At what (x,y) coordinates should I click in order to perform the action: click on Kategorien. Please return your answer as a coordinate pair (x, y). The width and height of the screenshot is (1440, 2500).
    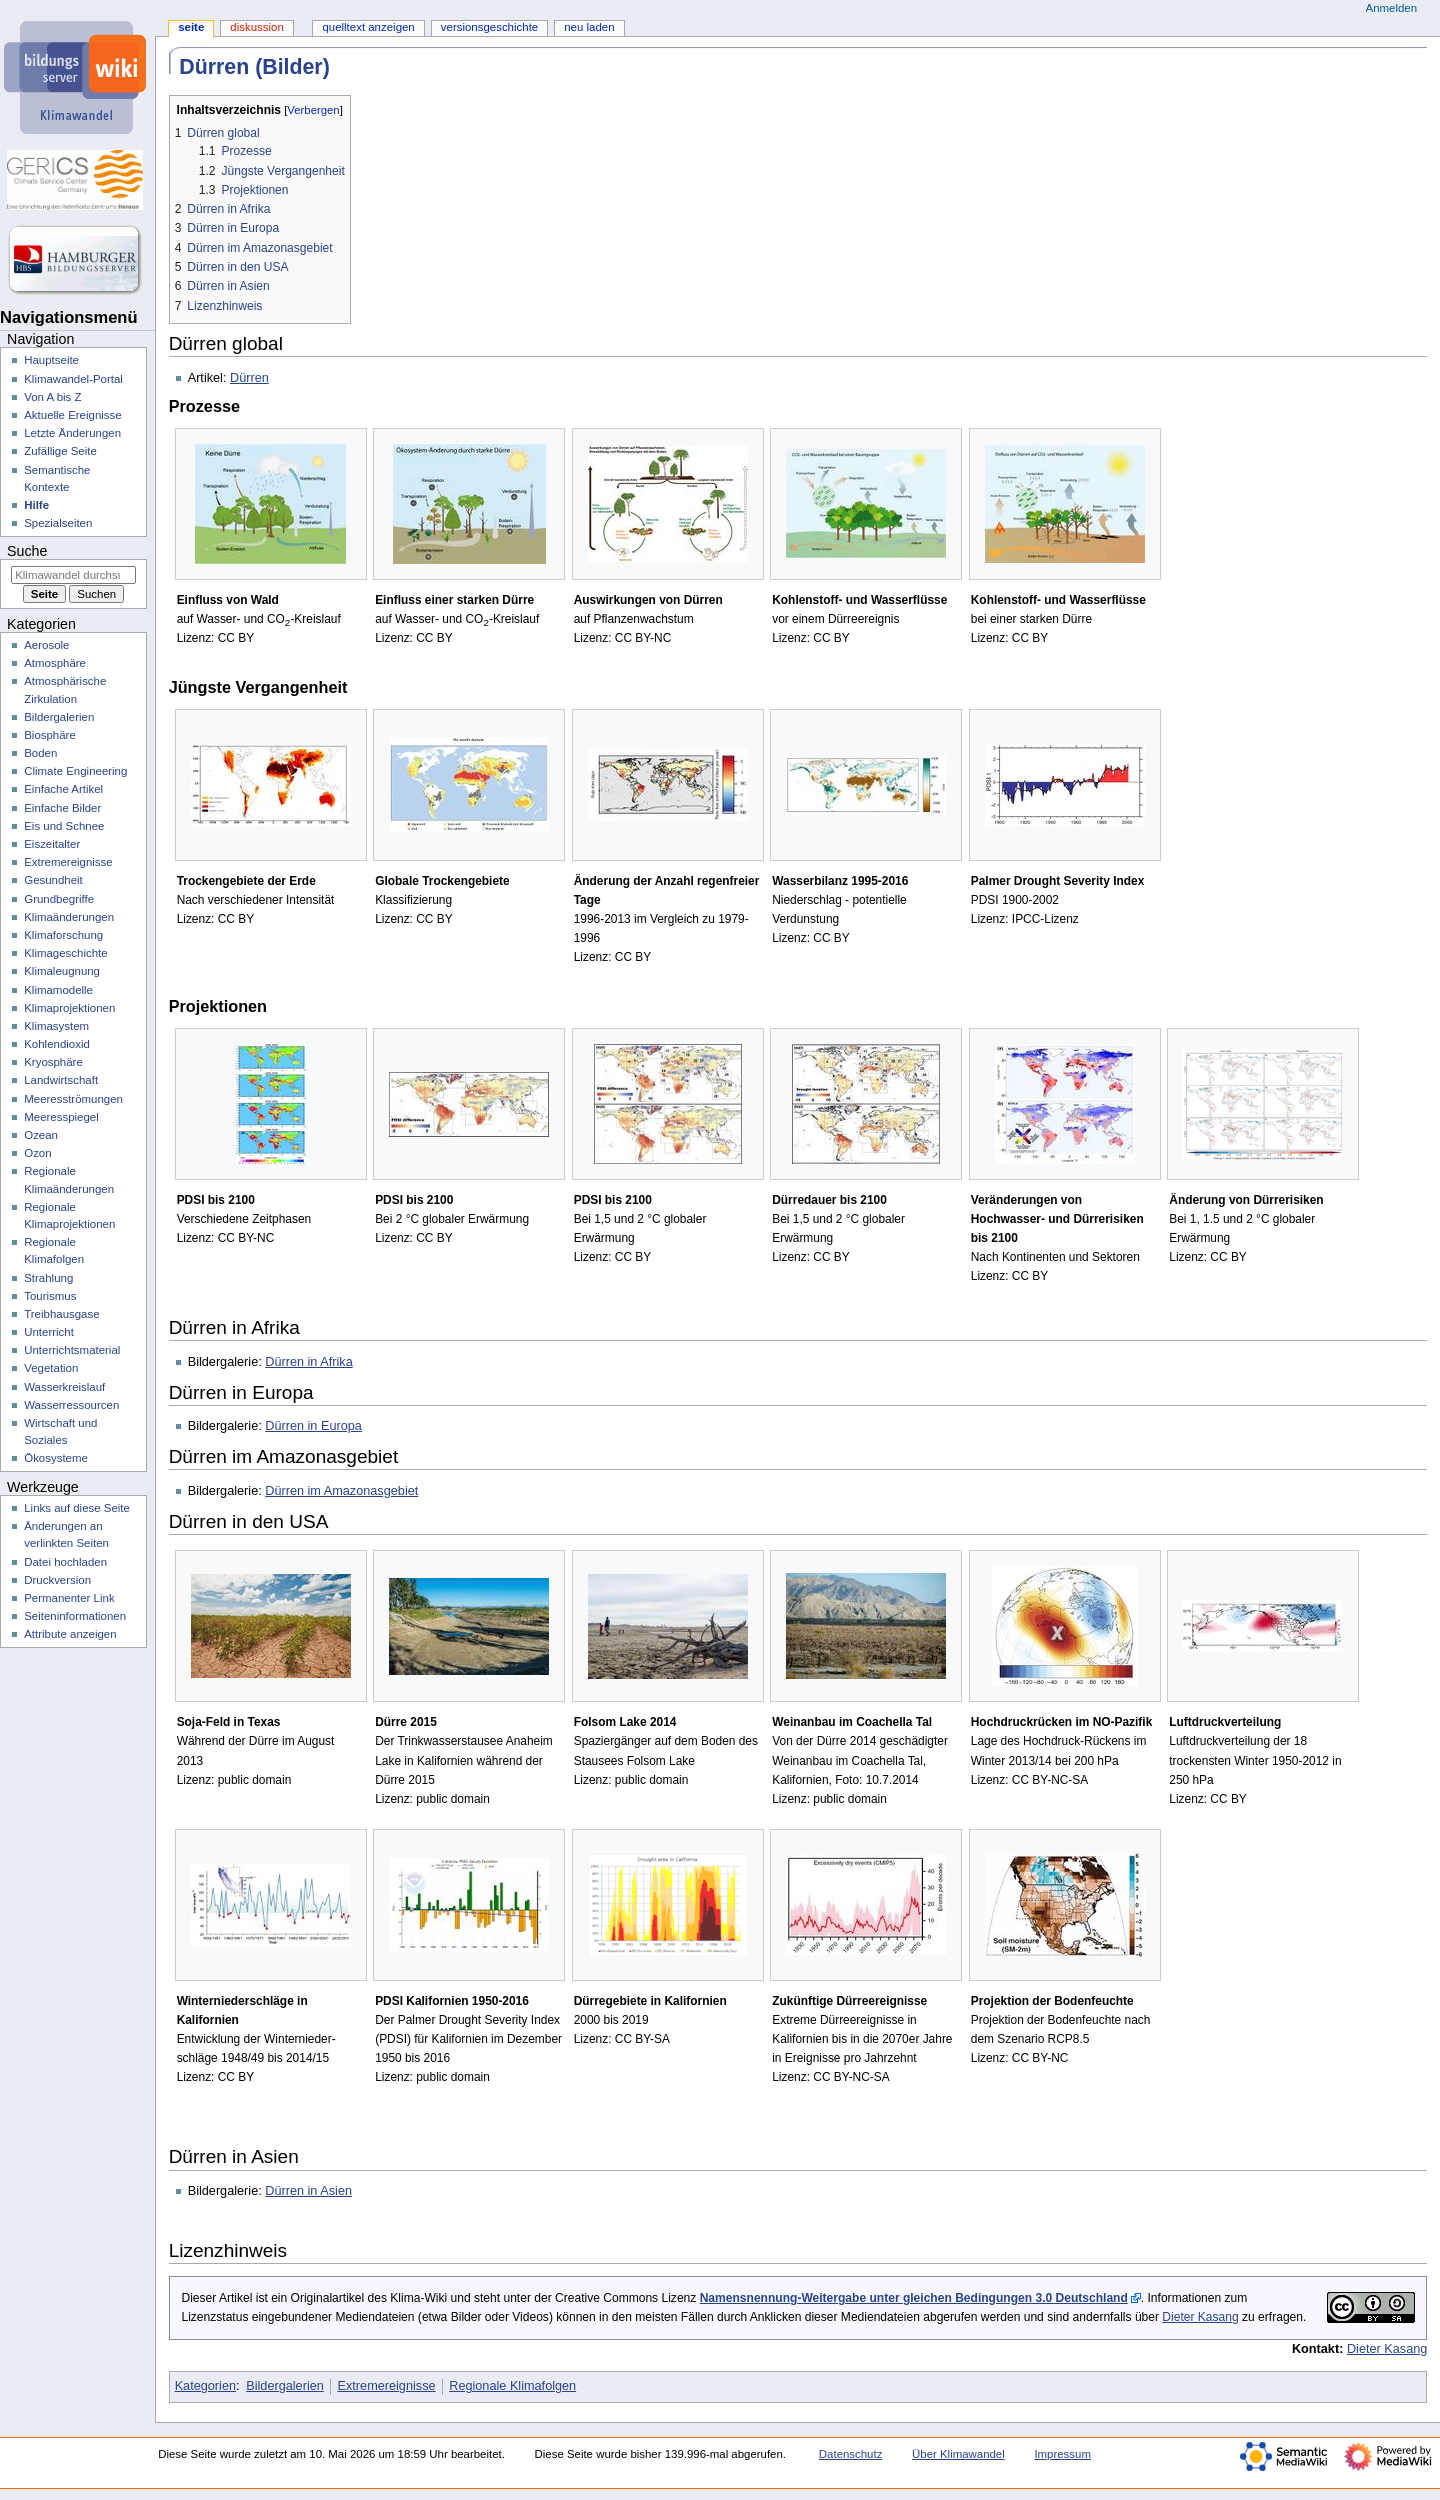
    Looking at the image, I should click on (205, 2386).